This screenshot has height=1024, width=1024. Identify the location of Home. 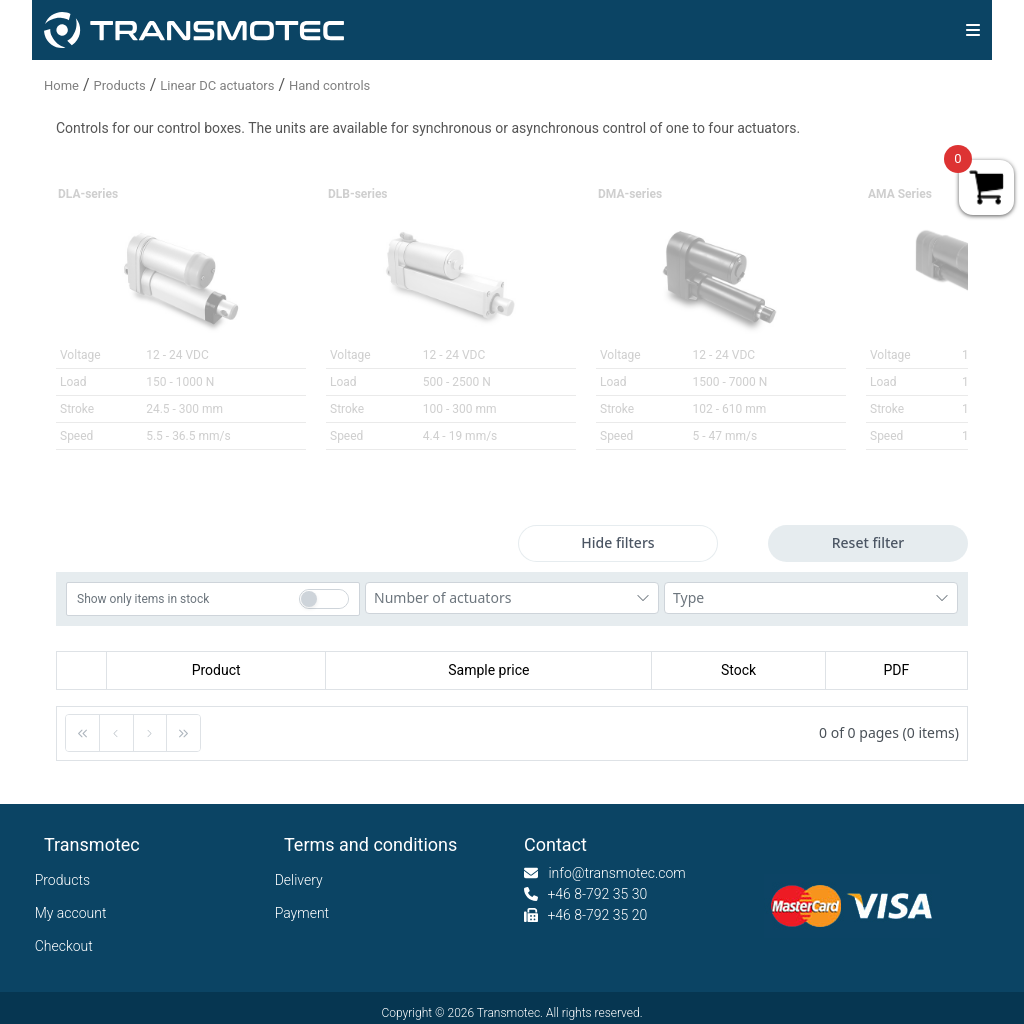
(61, 85).